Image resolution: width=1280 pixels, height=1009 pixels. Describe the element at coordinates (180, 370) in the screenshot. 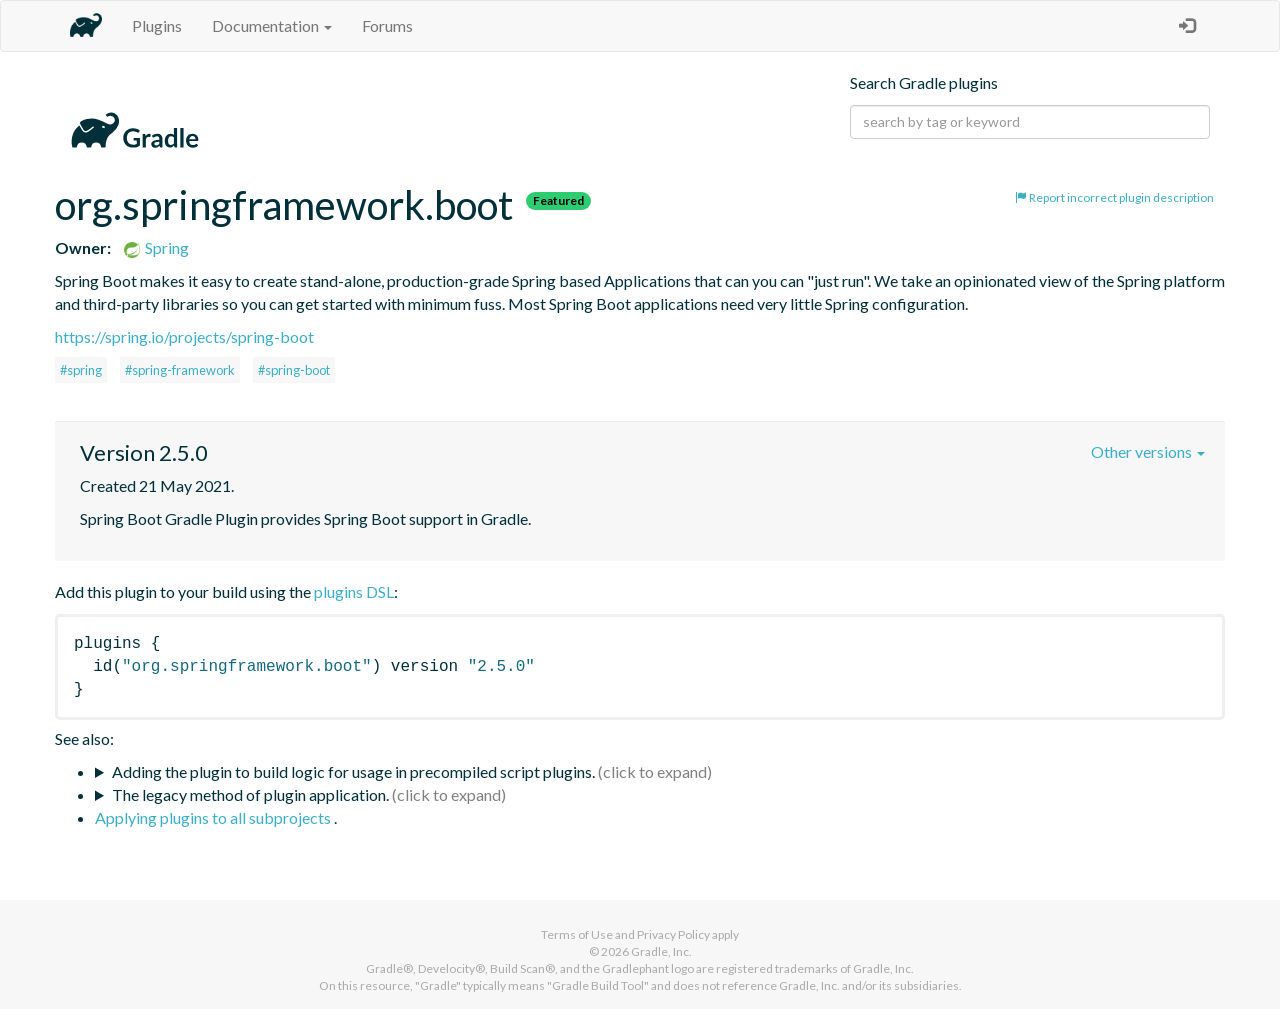

I see `#spring-framework` at that location.